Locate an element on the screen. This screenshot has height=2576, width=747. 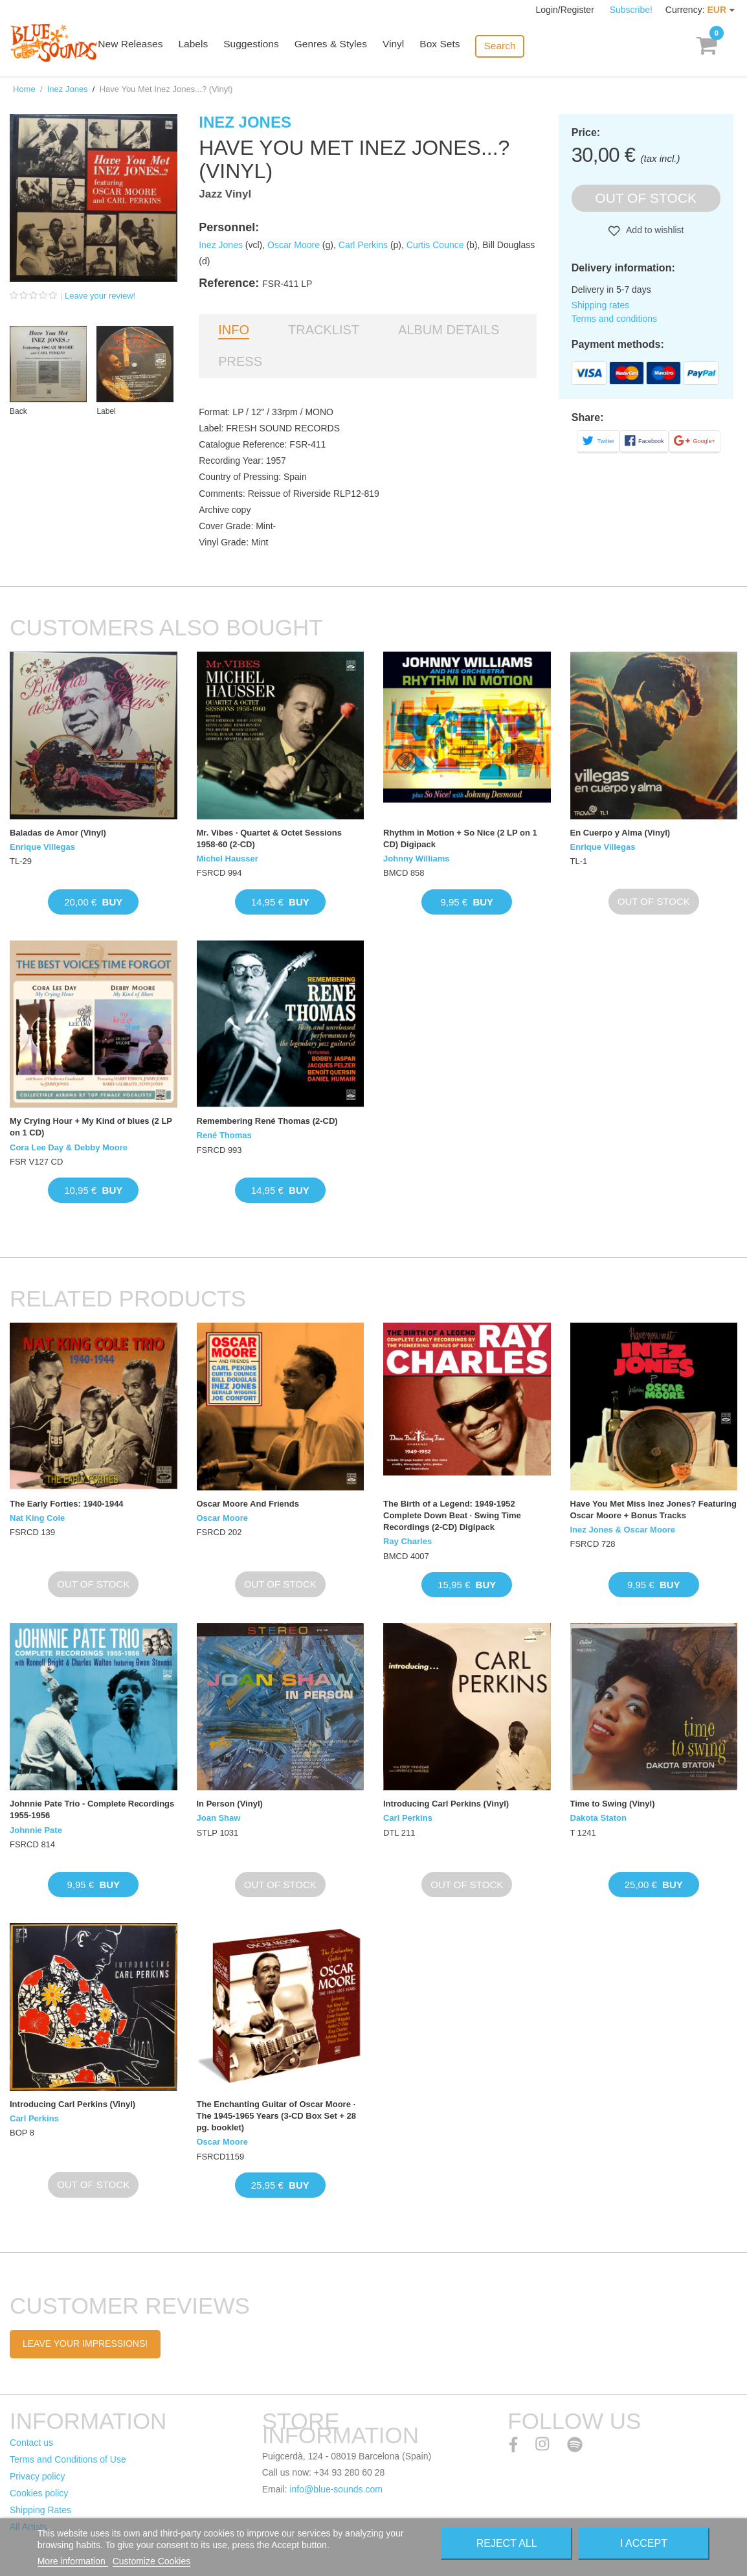
Vinyl is located at coordinates (405, 46).